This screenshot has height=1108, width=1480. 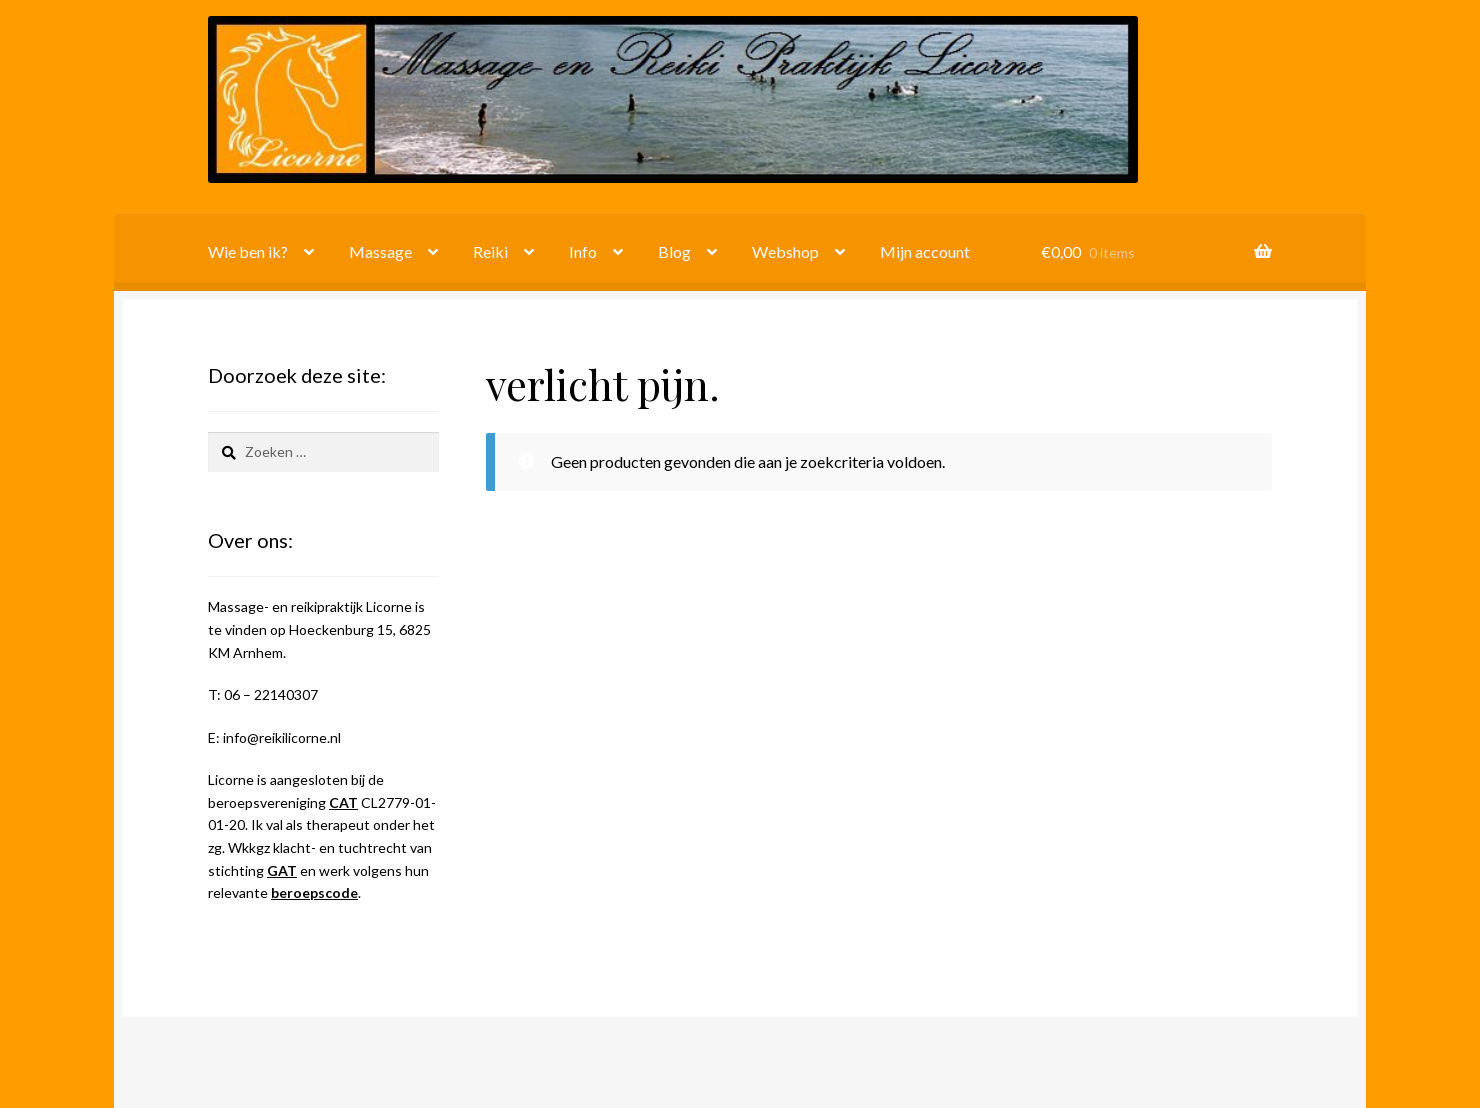 I want to click on GAT, so click(x=282, y=870).